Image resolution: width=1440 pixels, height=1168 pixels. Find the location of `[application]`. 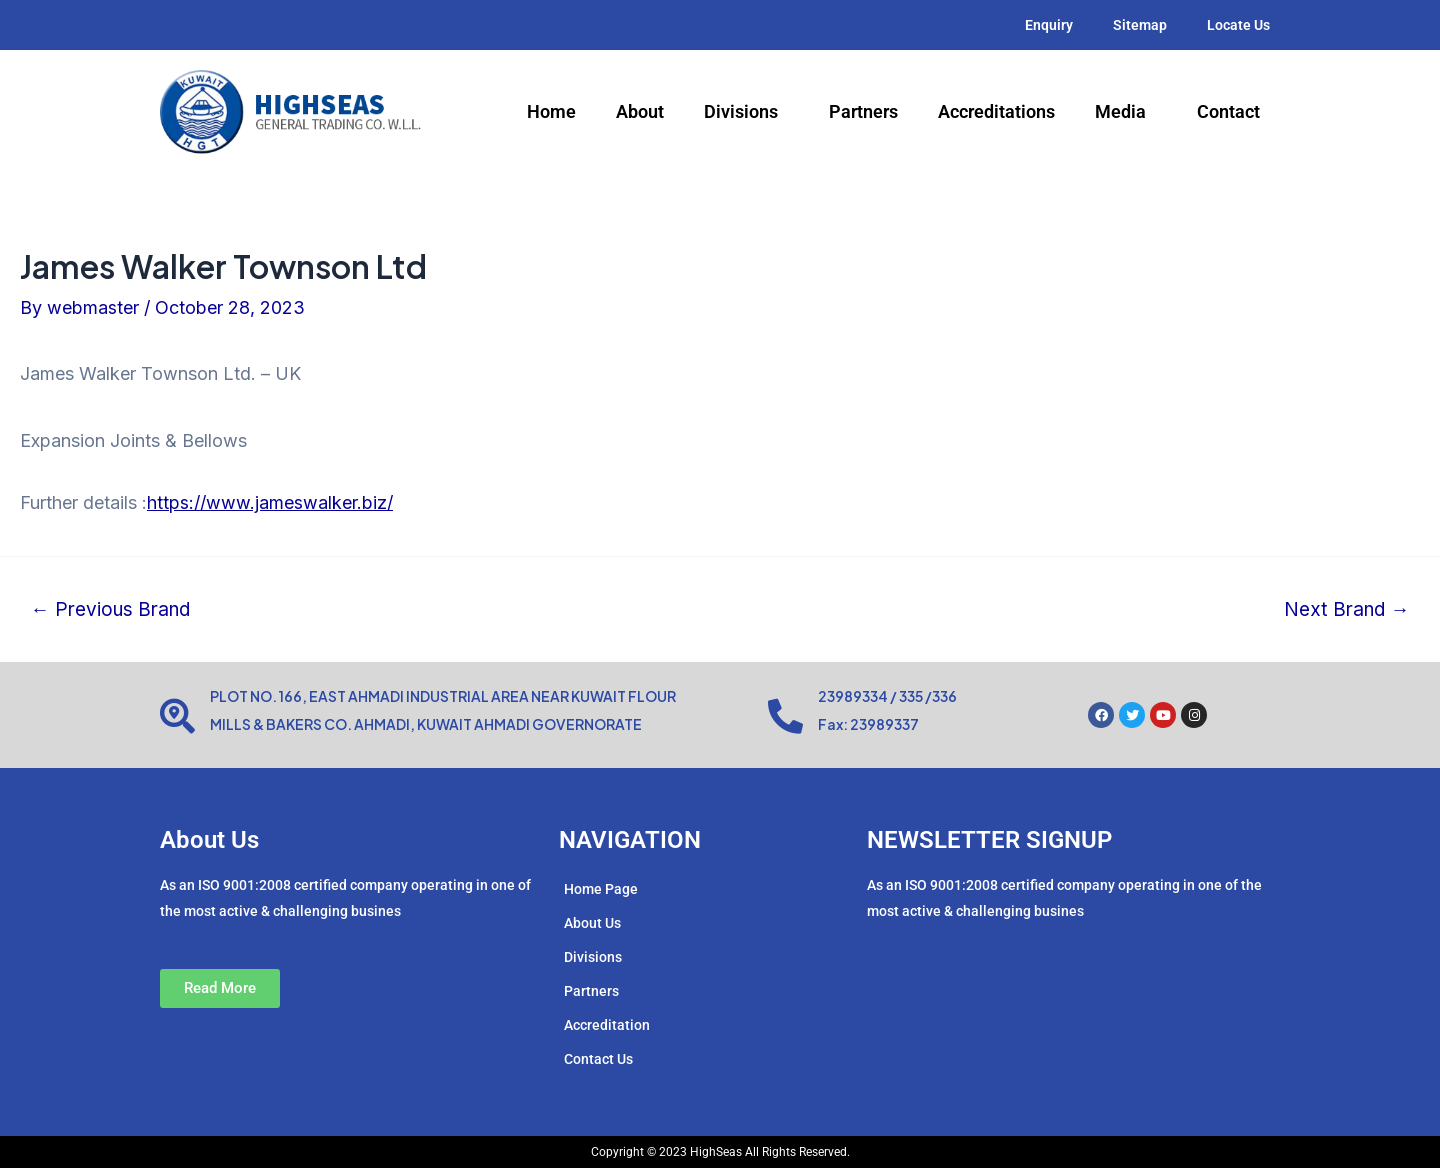

[application] is located at coordinates (786, 113).